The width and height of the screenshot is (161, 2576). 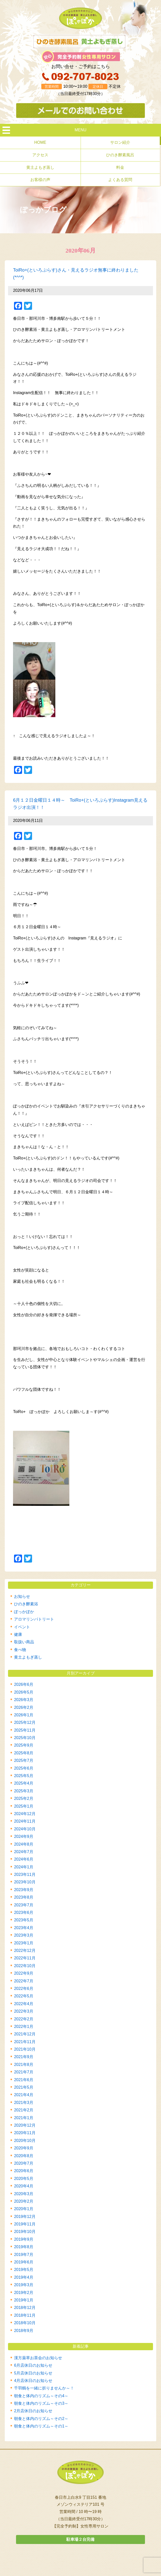 What do you see at coordinates (24, 2307) in the screenshot?
I see `2018年12月` at bounding box center [24, 2307].